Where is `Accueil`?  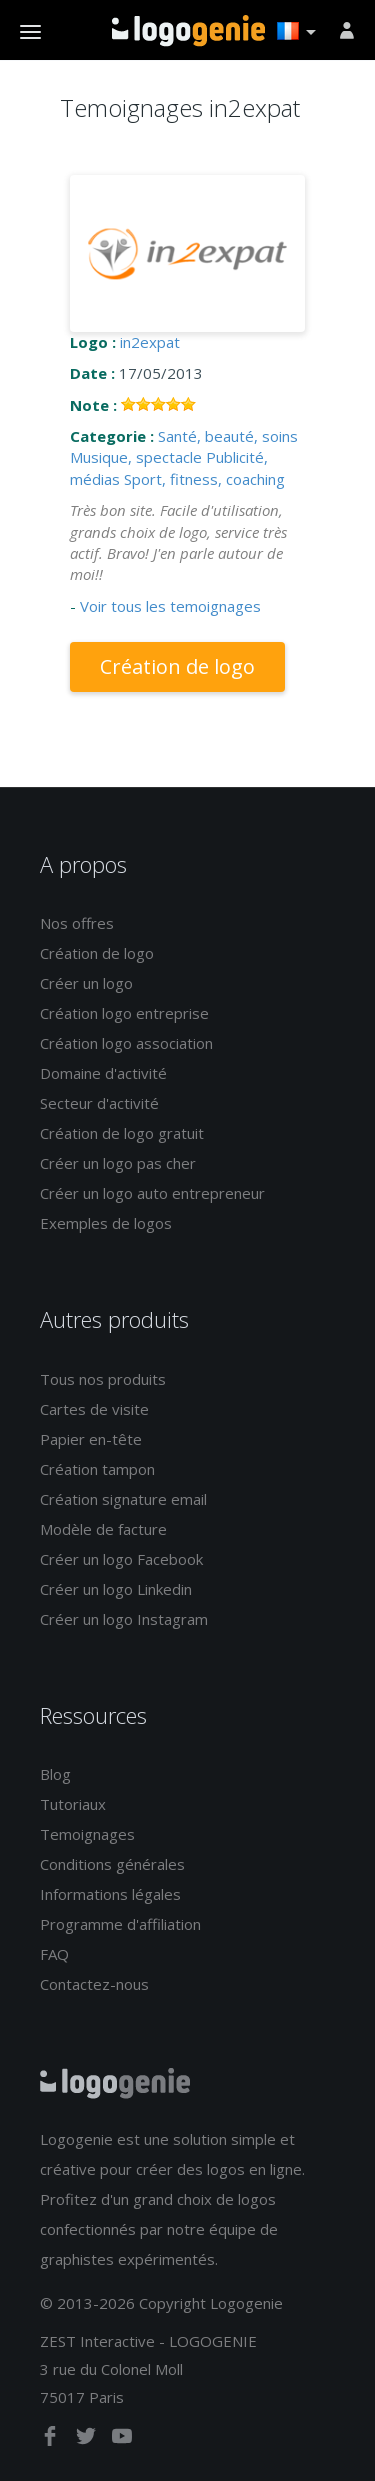
Accueil is located at coordinates (188, 31).